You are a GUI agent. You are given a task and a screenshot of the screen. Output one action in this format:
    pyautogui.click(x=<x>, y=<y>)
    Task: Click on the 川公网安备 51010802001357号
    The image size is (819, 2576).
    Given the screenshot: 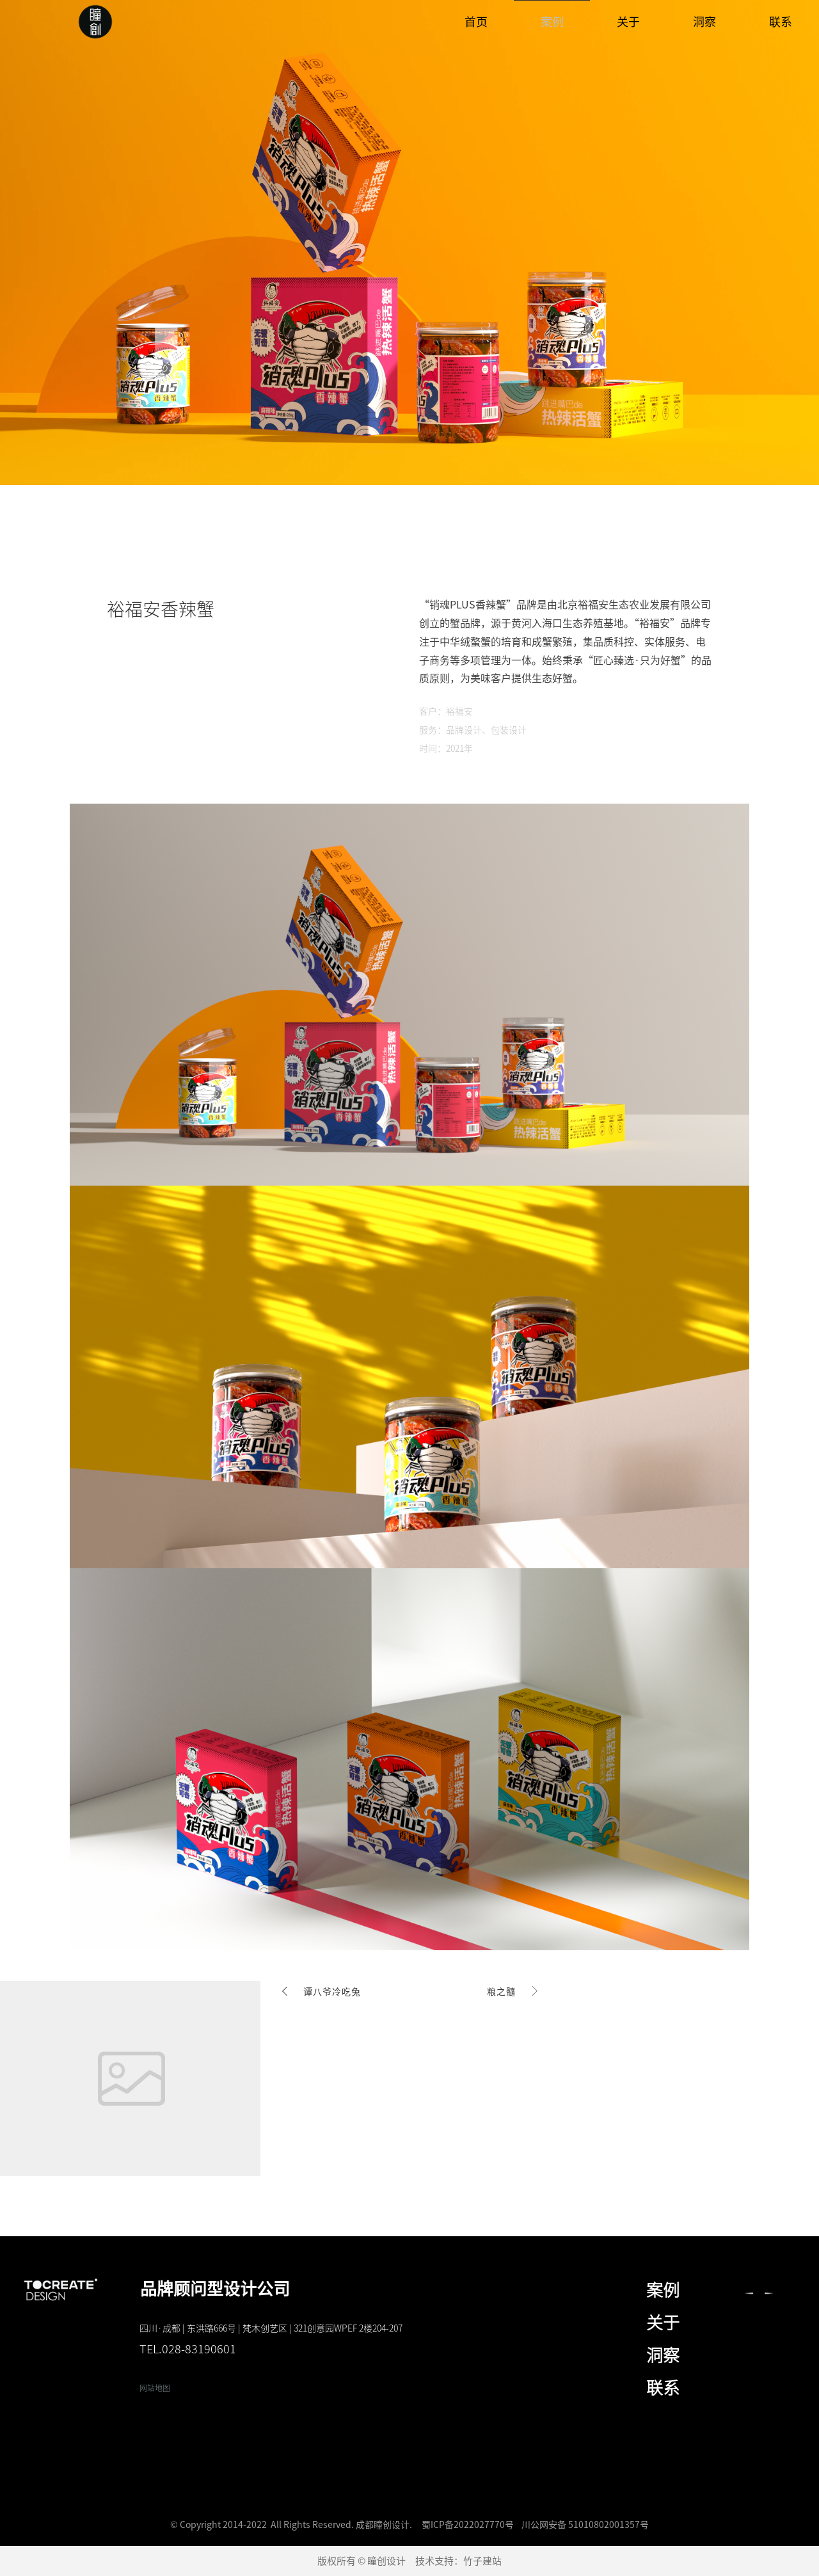 What is the action you would take?
    pyautogui.click(x=585, y=2524)
    